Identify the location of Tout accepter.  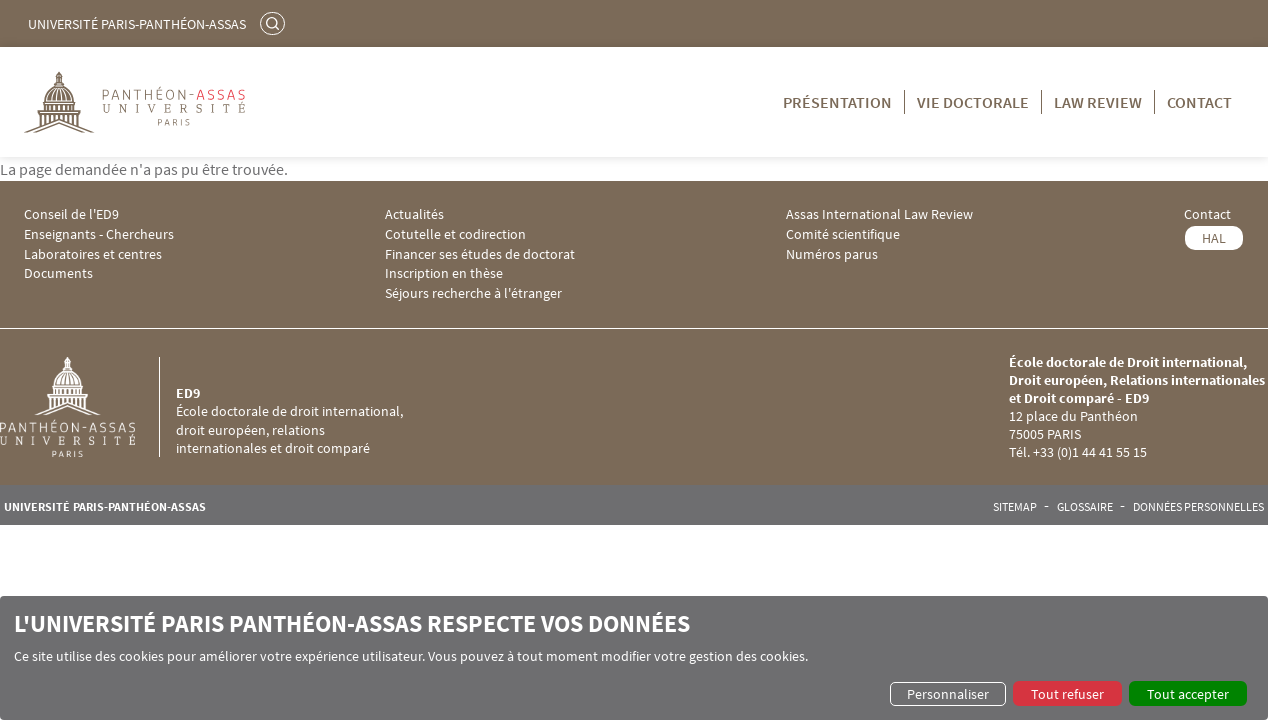
(1188, 694).